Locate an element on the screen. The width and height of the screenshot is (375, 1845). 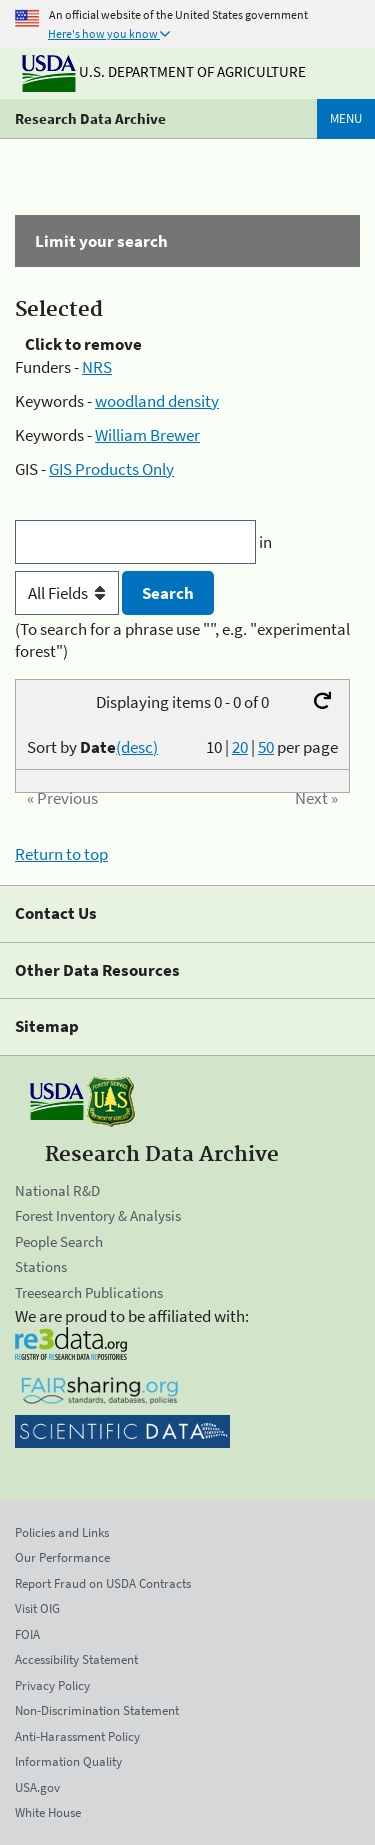
50 is located at coordinates (266, 747).